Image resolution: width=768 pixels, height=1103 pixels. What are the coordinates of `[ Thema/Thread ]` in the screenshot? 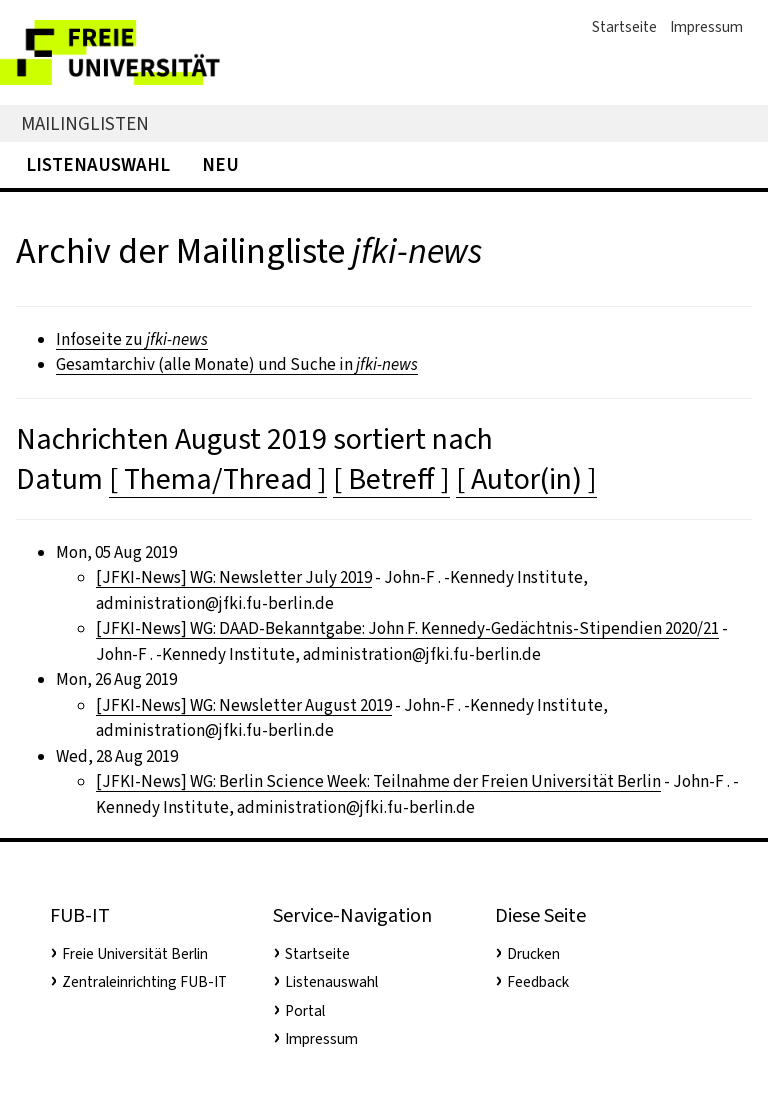 It's located at (218, 479).